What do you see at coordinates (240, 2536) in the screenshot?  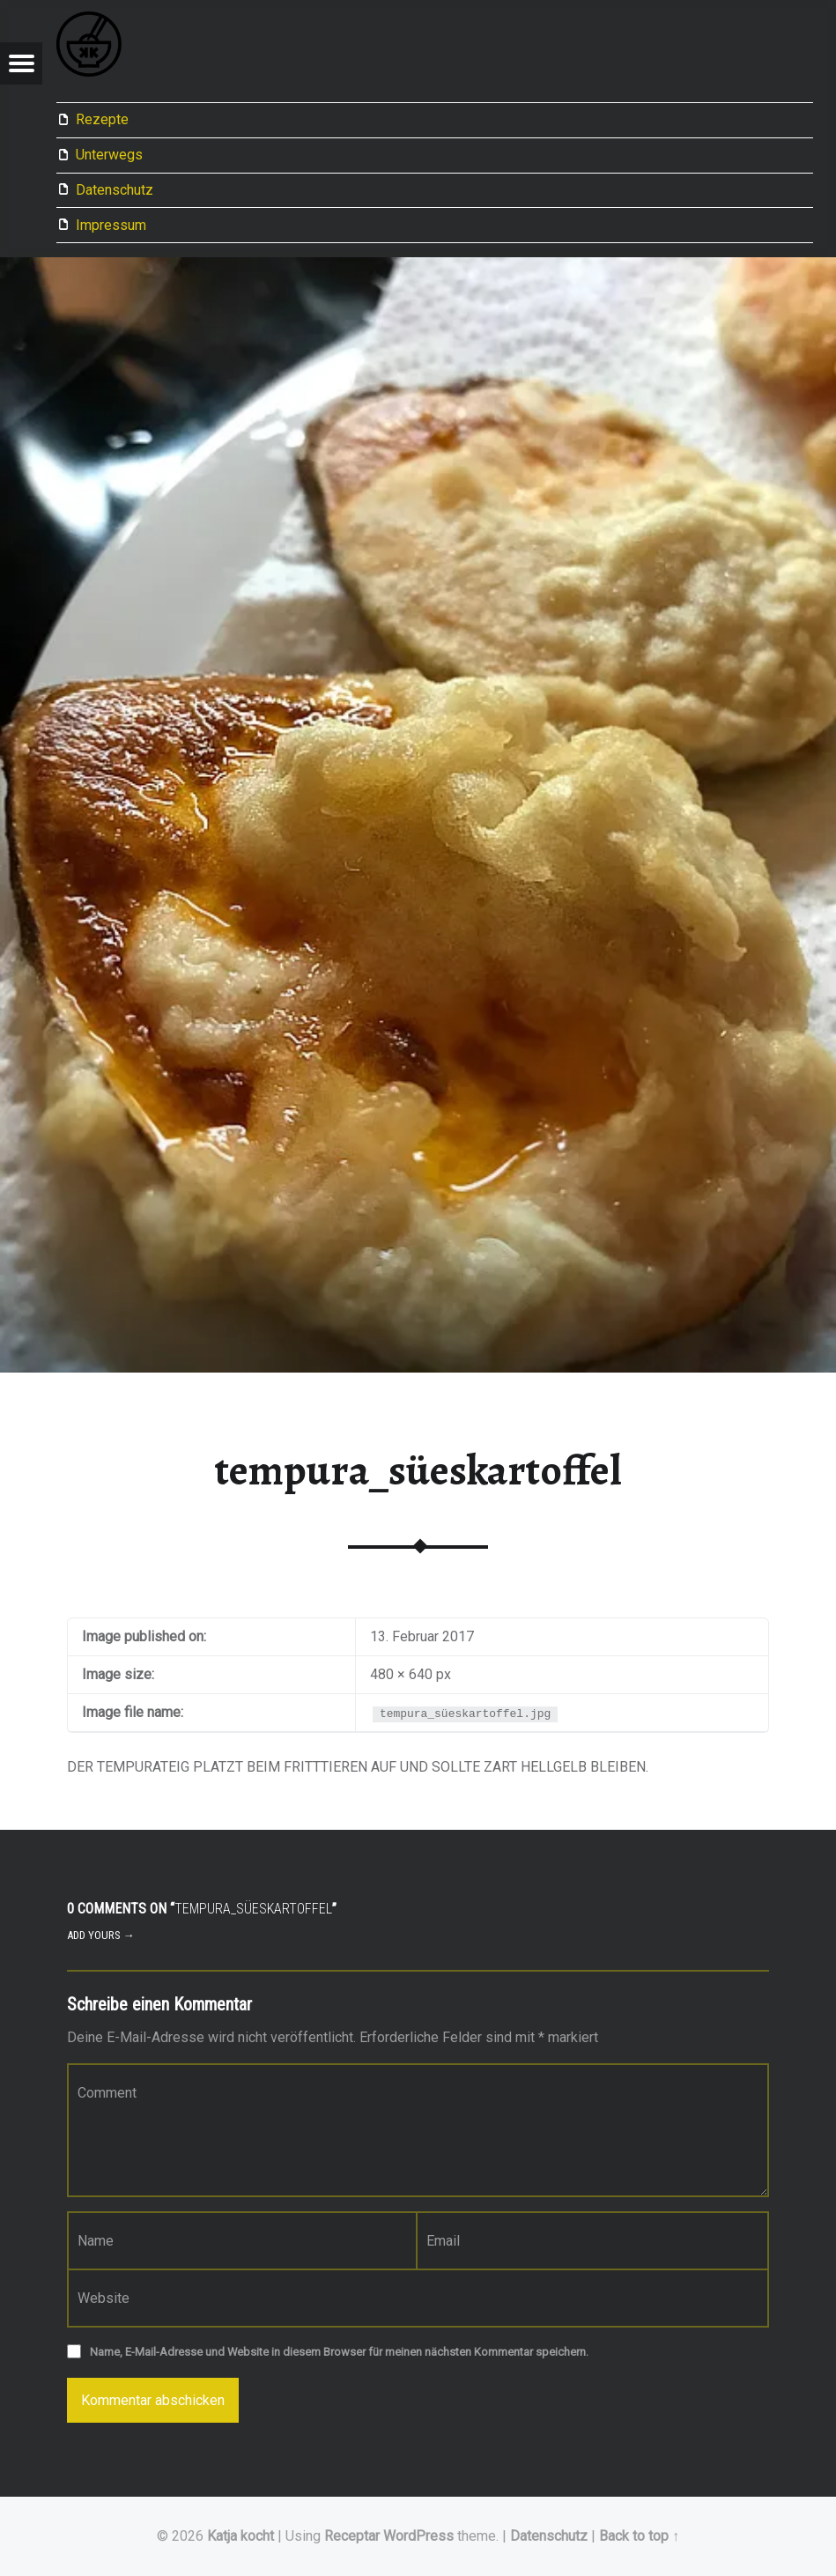 I see `Katja kocht` at bounding box center [240, 2536].